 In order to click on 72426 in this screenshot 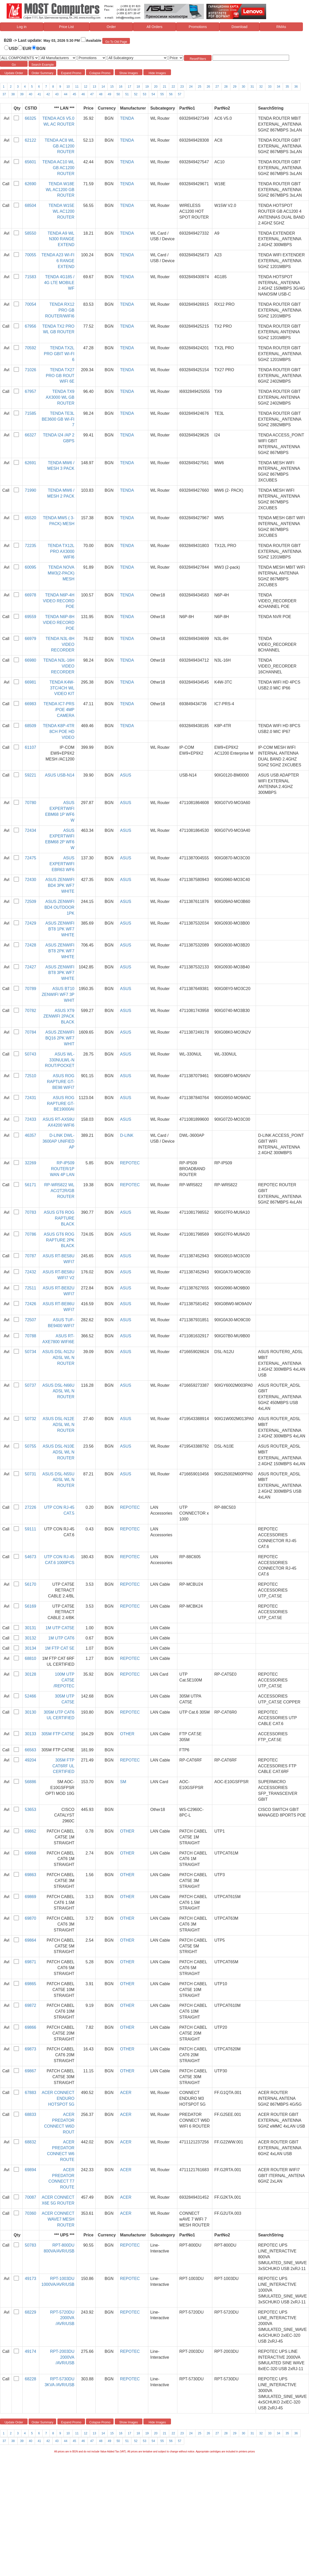, I will do `click(30, 1304)`.